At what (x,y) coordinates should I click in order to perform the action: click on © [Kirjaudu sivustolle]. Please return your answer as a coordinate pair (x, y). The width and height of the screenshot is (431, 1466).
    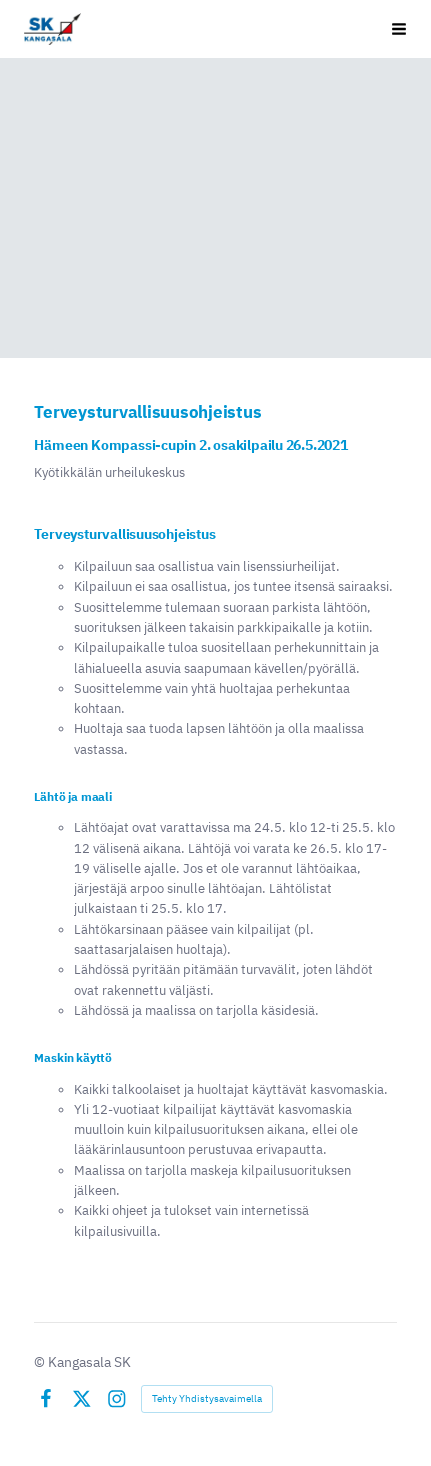
    Looking at the image, I should click on (41, 1362).